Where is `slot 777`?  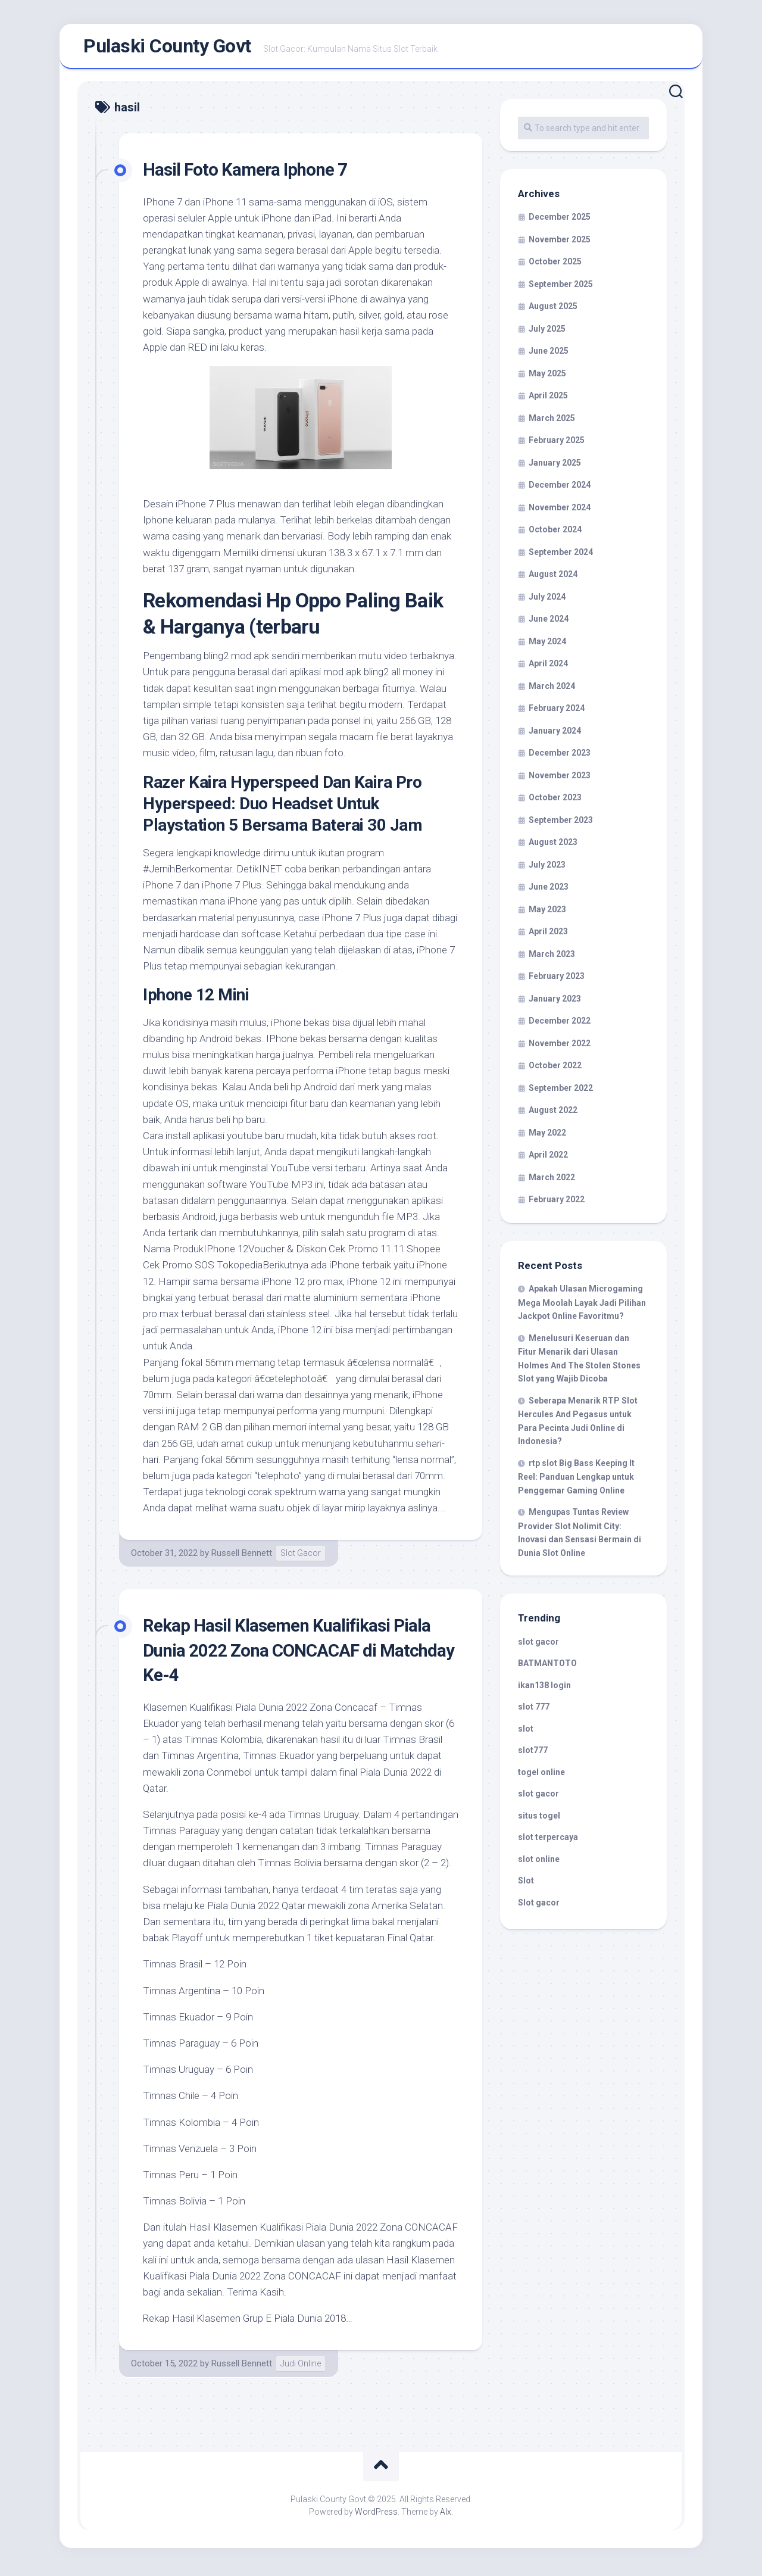 slot 777 is located at coordinates (533, 1711).